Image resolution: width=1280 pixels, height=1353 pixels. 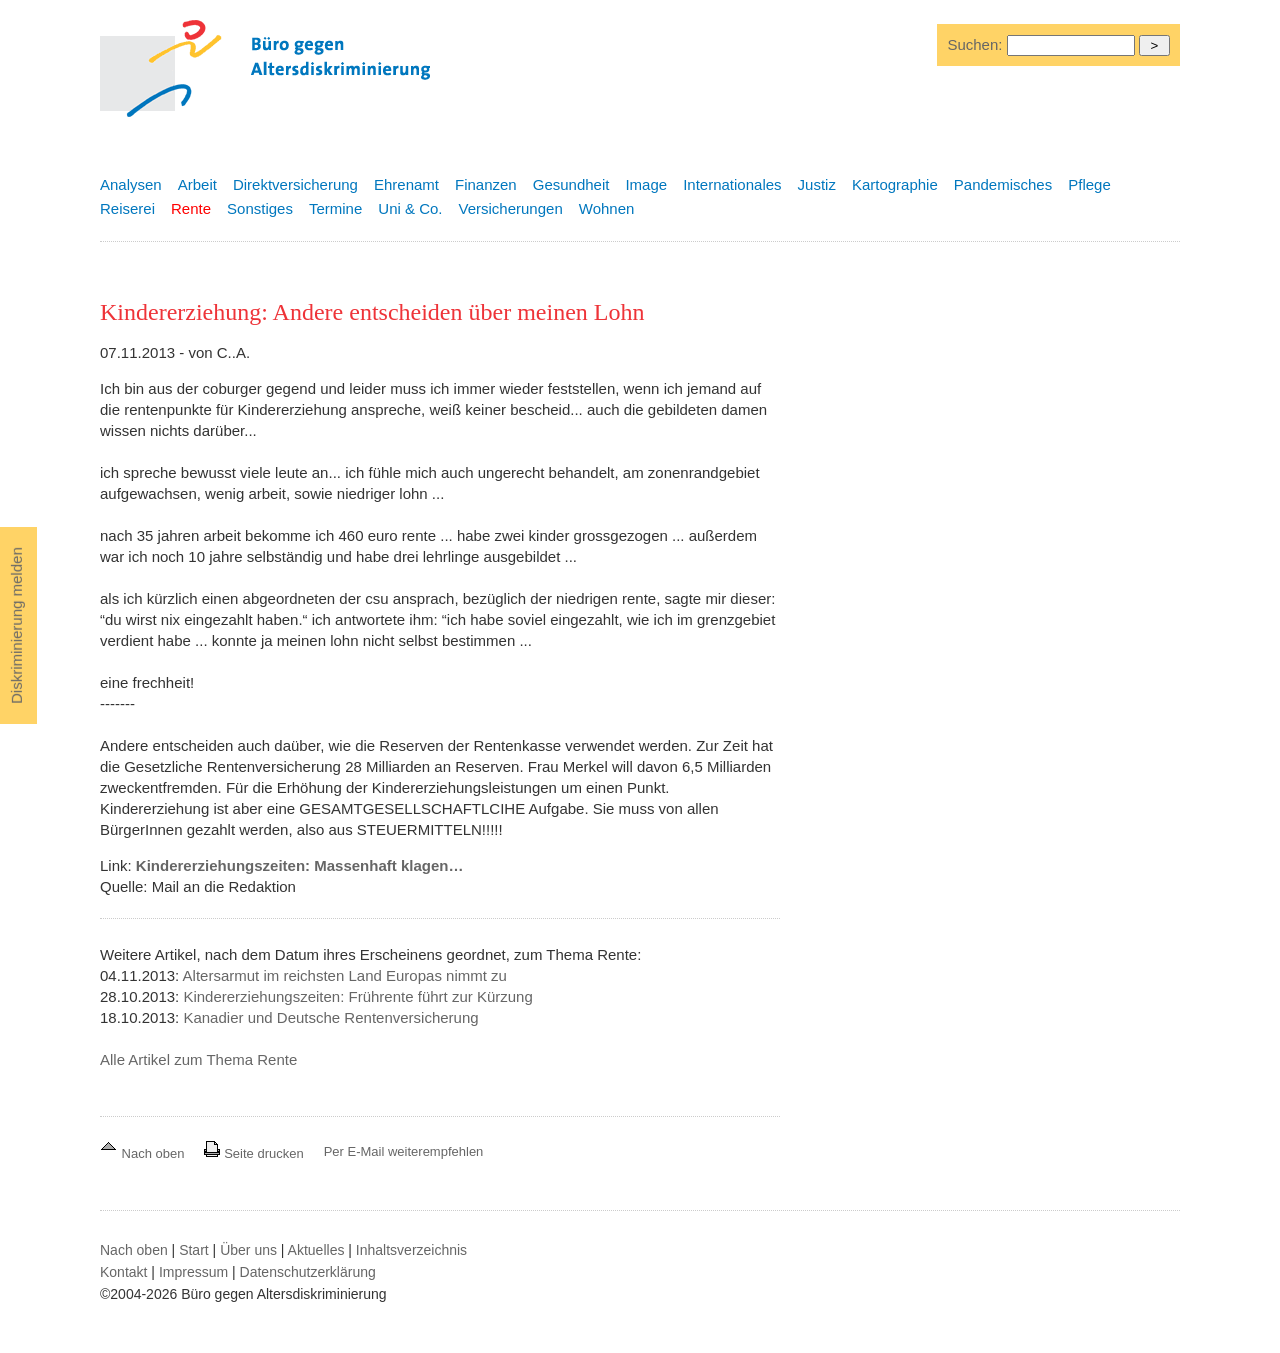 I want to click on Alle Artikel zum Thema Rente, so click(x=198, y=1059).